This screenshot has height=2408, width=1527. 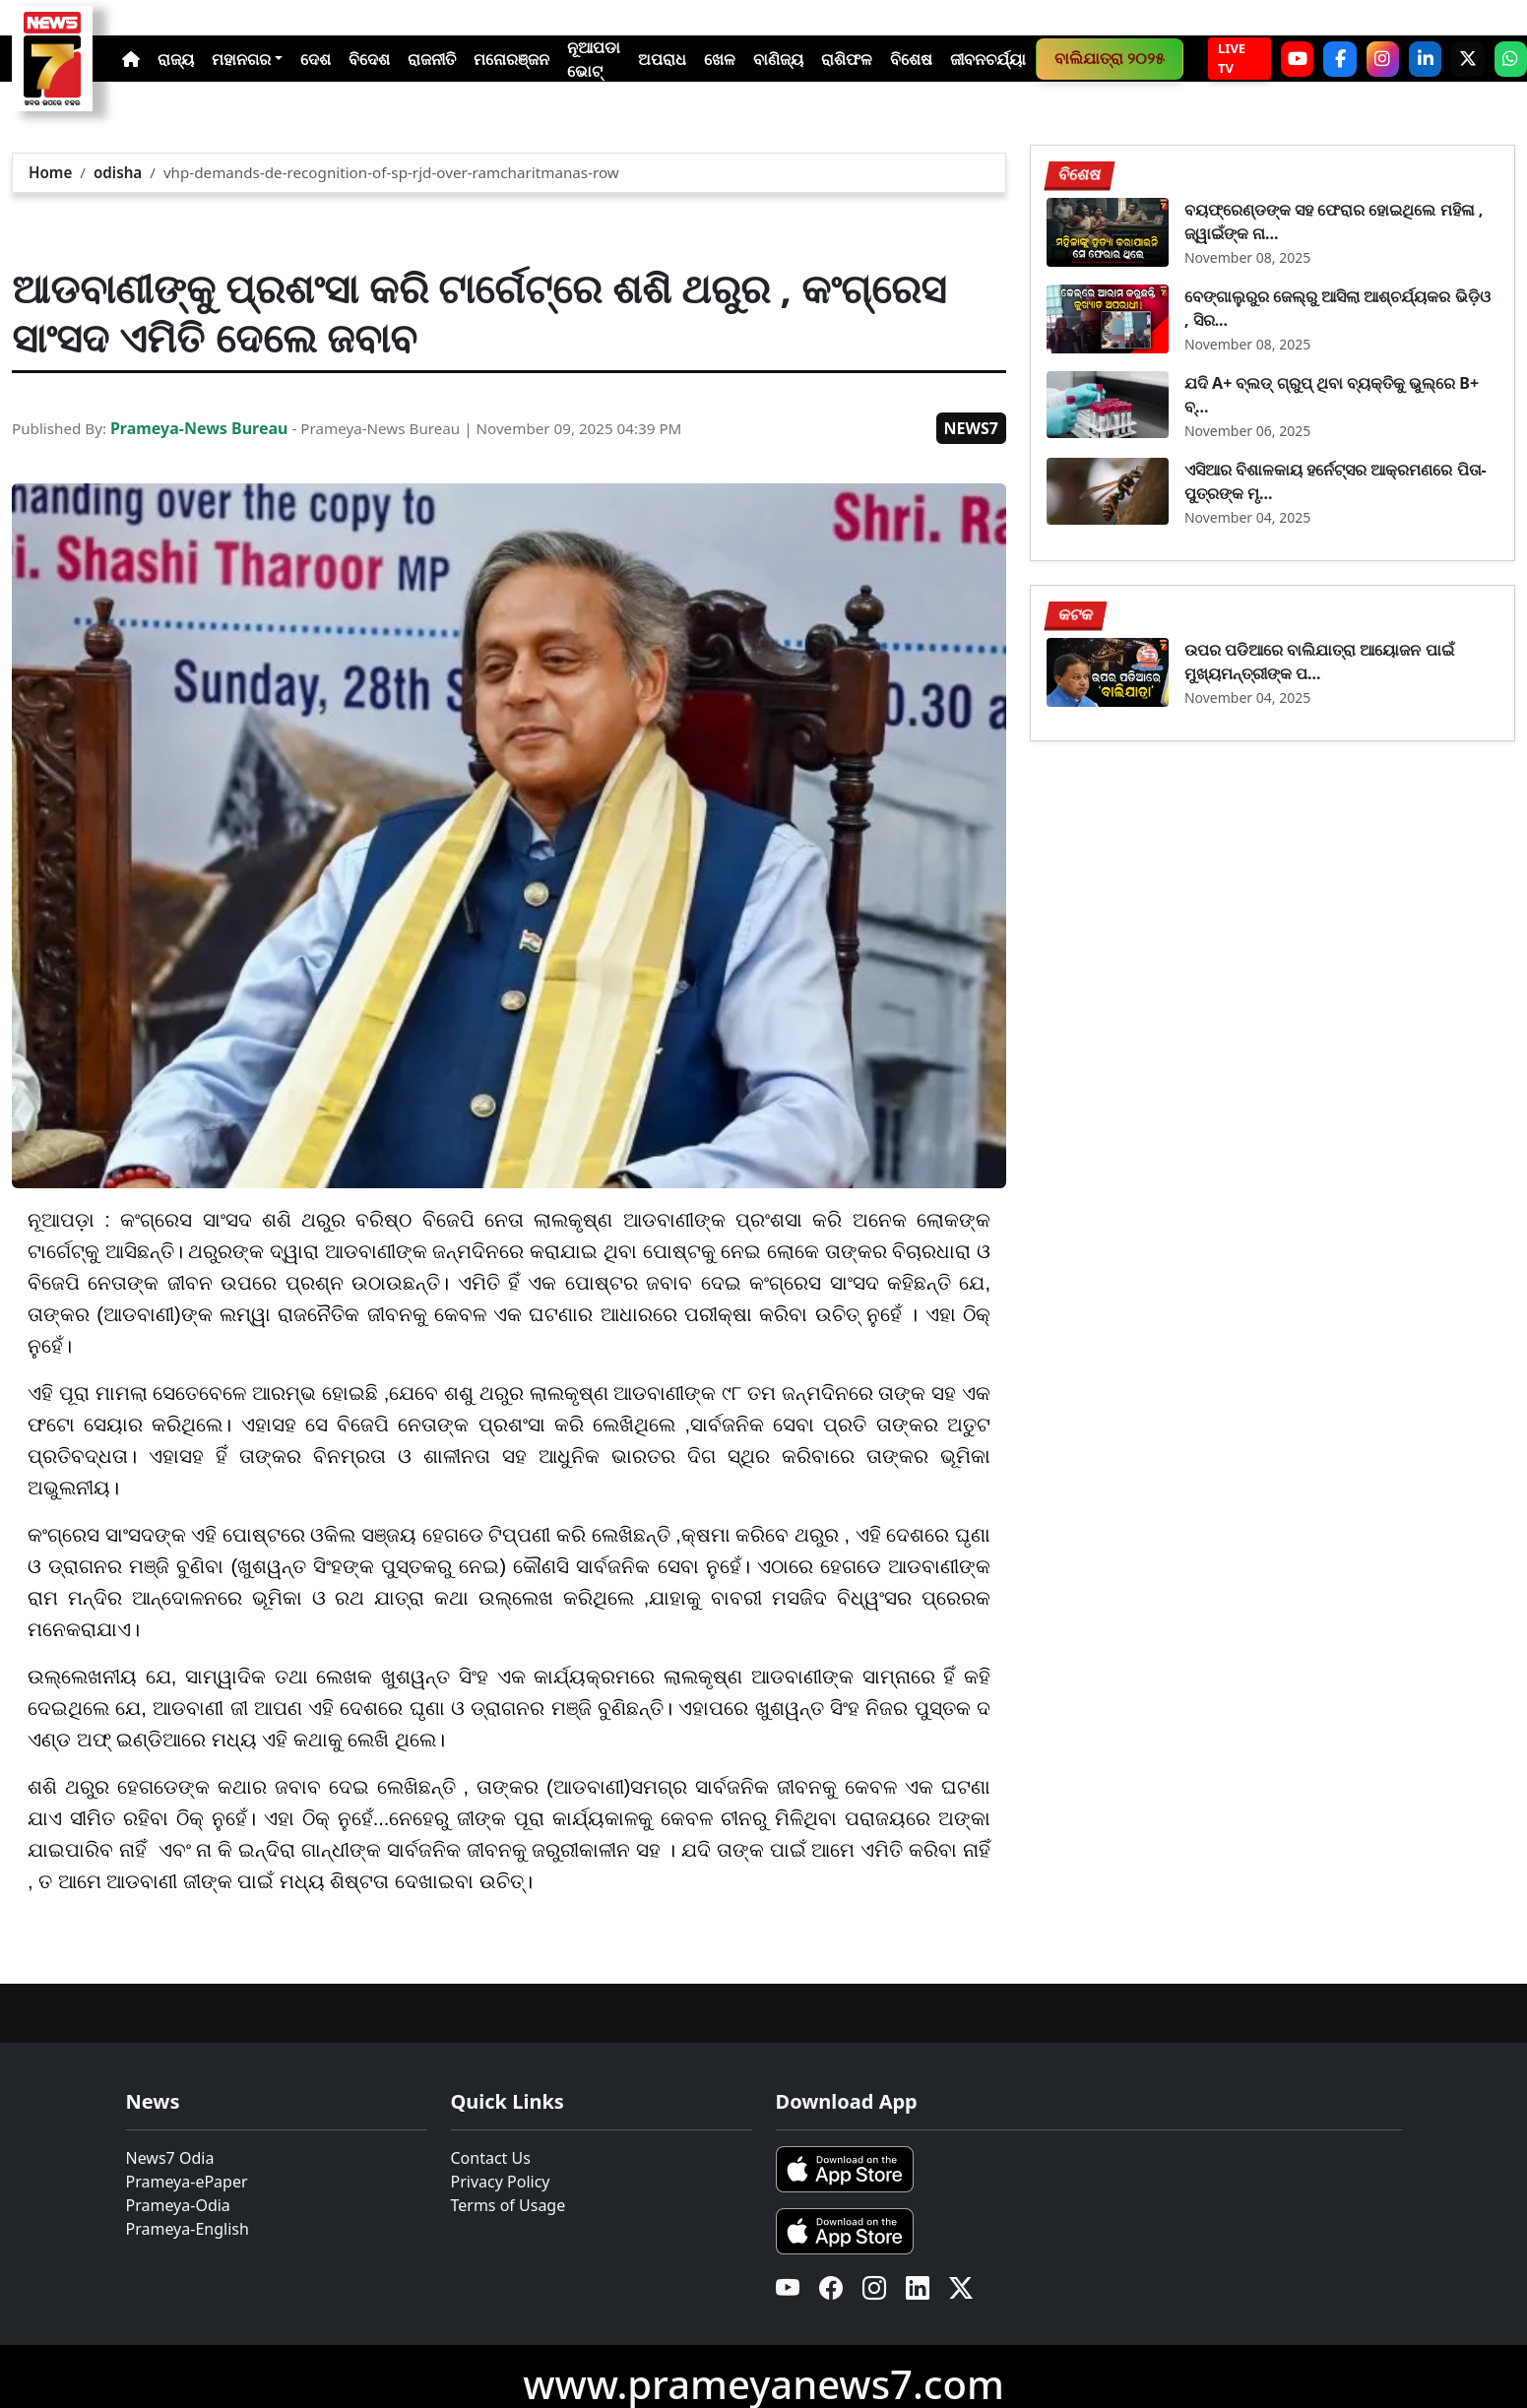 I want to click on Prameya-English, so click(x=187, y=2229).